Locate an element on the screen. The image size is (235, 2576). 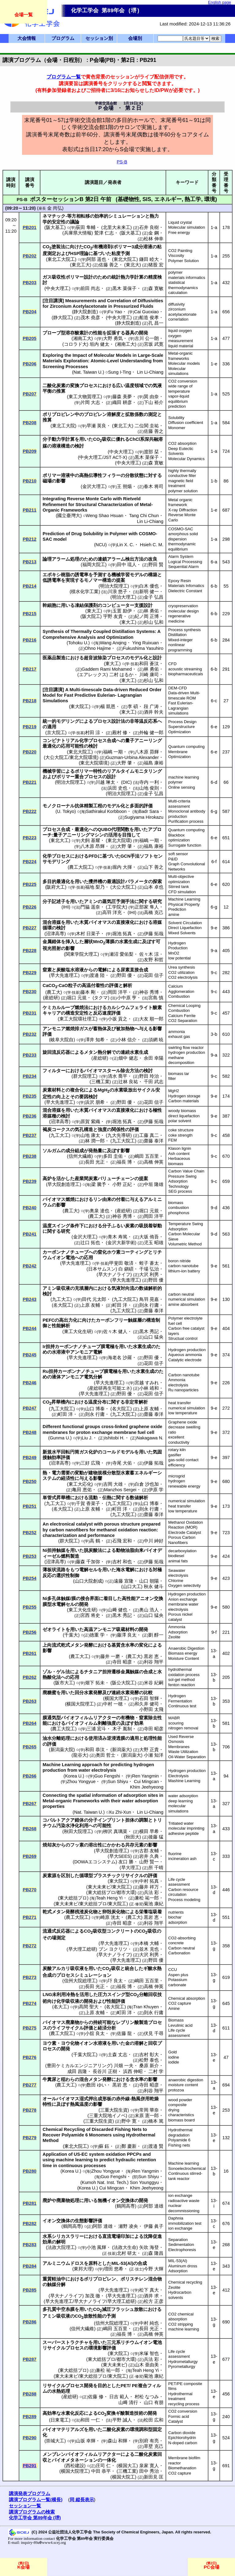
Continuous test is located at coordinates (182, 1706).